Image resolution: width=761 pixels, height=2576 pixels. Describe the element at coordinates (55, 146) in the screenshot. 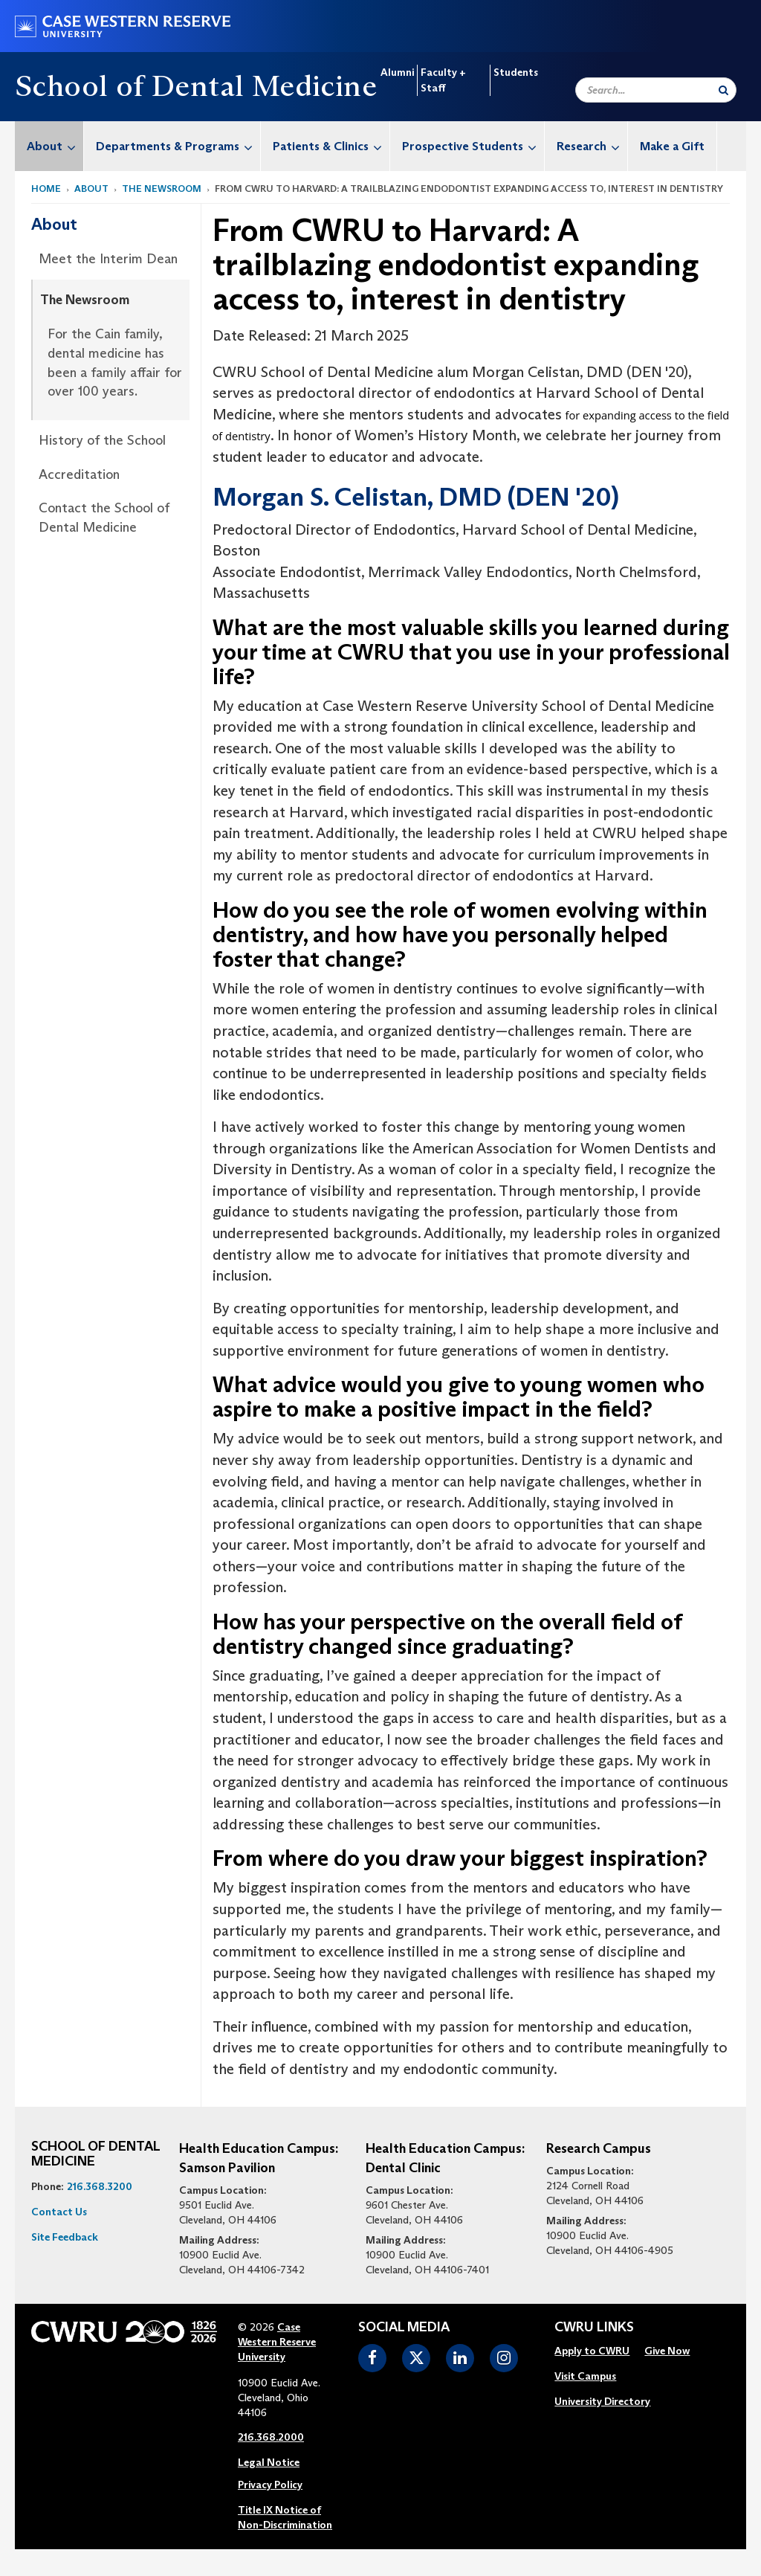

I see `About` at that location.